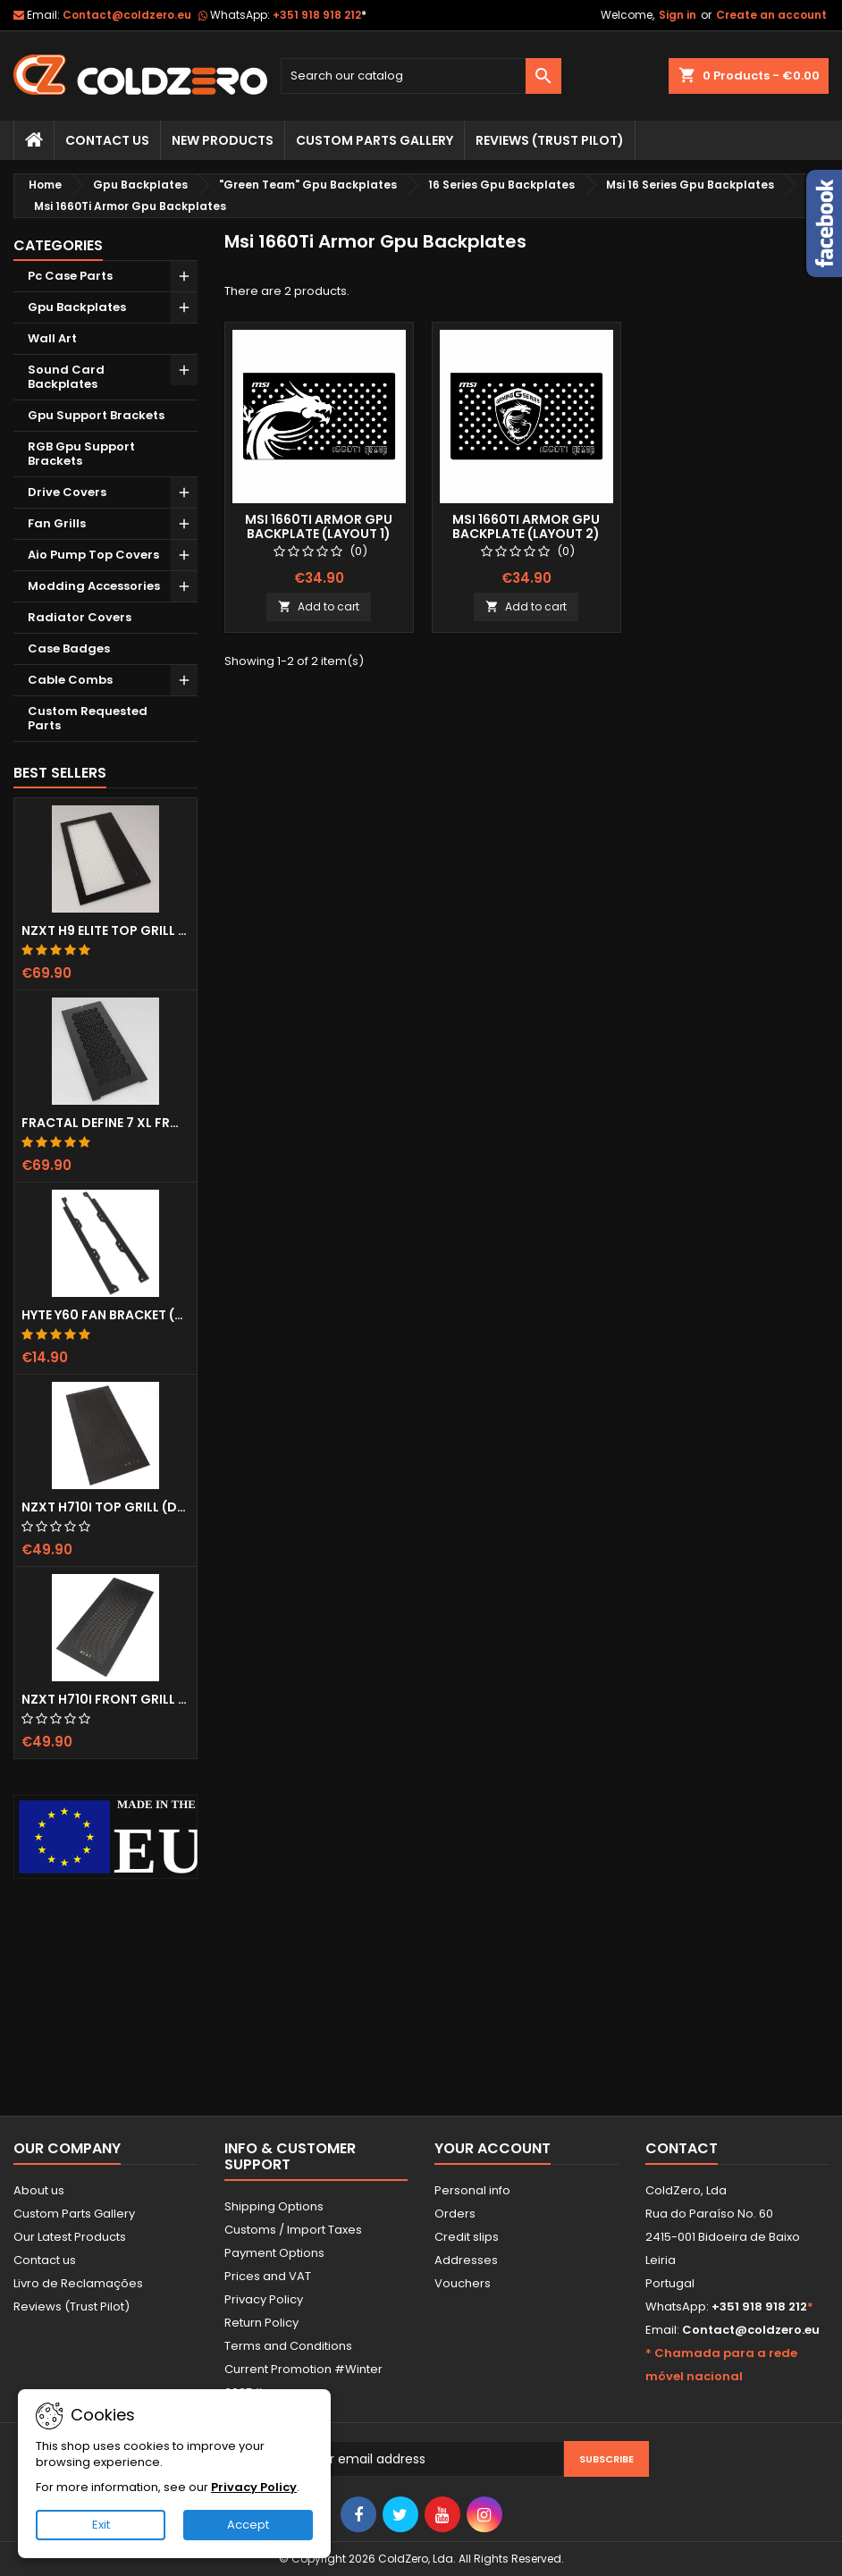 Image resolution: width=842 pixels, height=2576 pixels. Describe the element at coordinates (261, 2322) in the screenshot. I see `Return Policy` at that location.